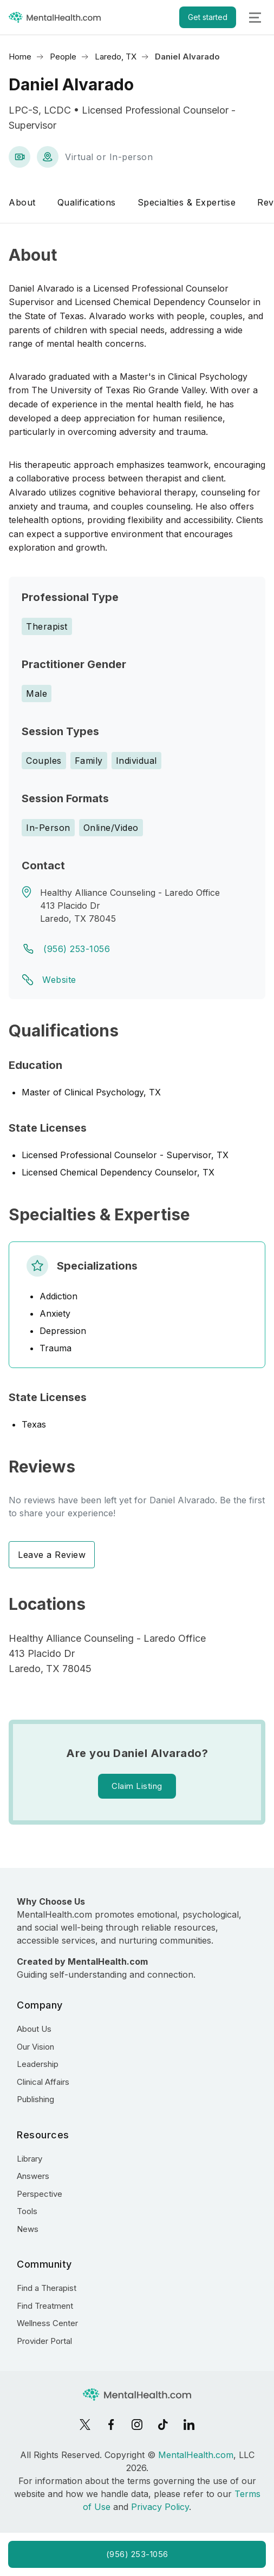 This screenshot has width=274, height=2576. I want to click on Specialties & Expertise, so click(187, 202).